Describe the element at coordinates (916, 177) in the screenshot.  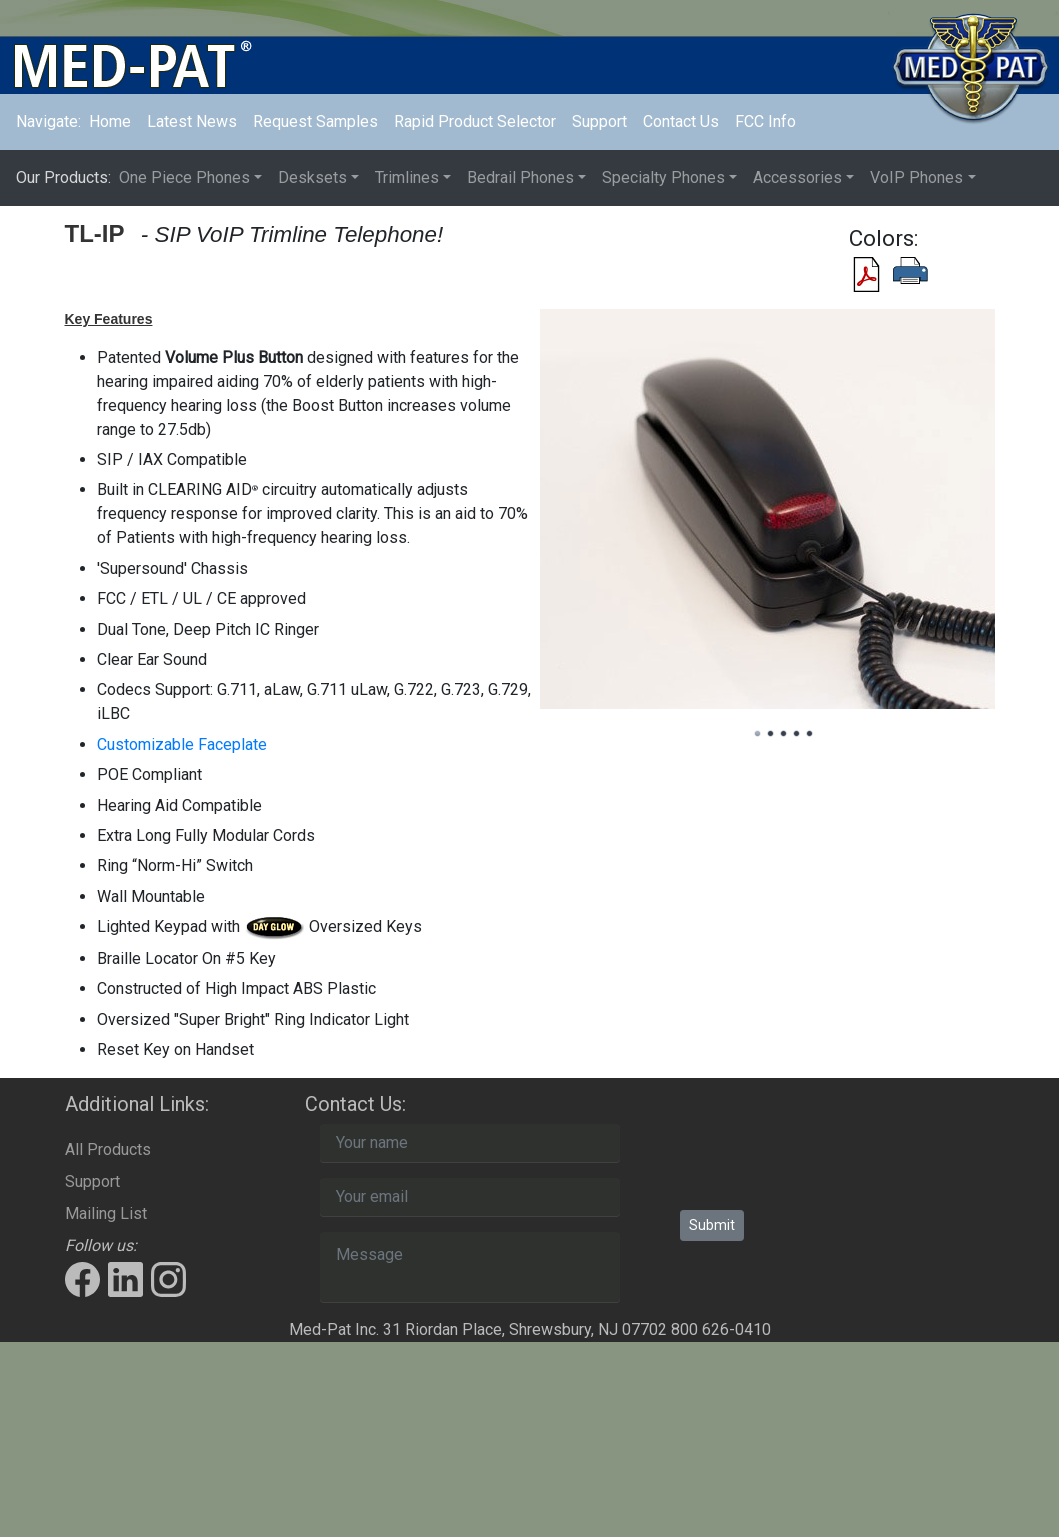
I see `VoIP Phones` at that location.